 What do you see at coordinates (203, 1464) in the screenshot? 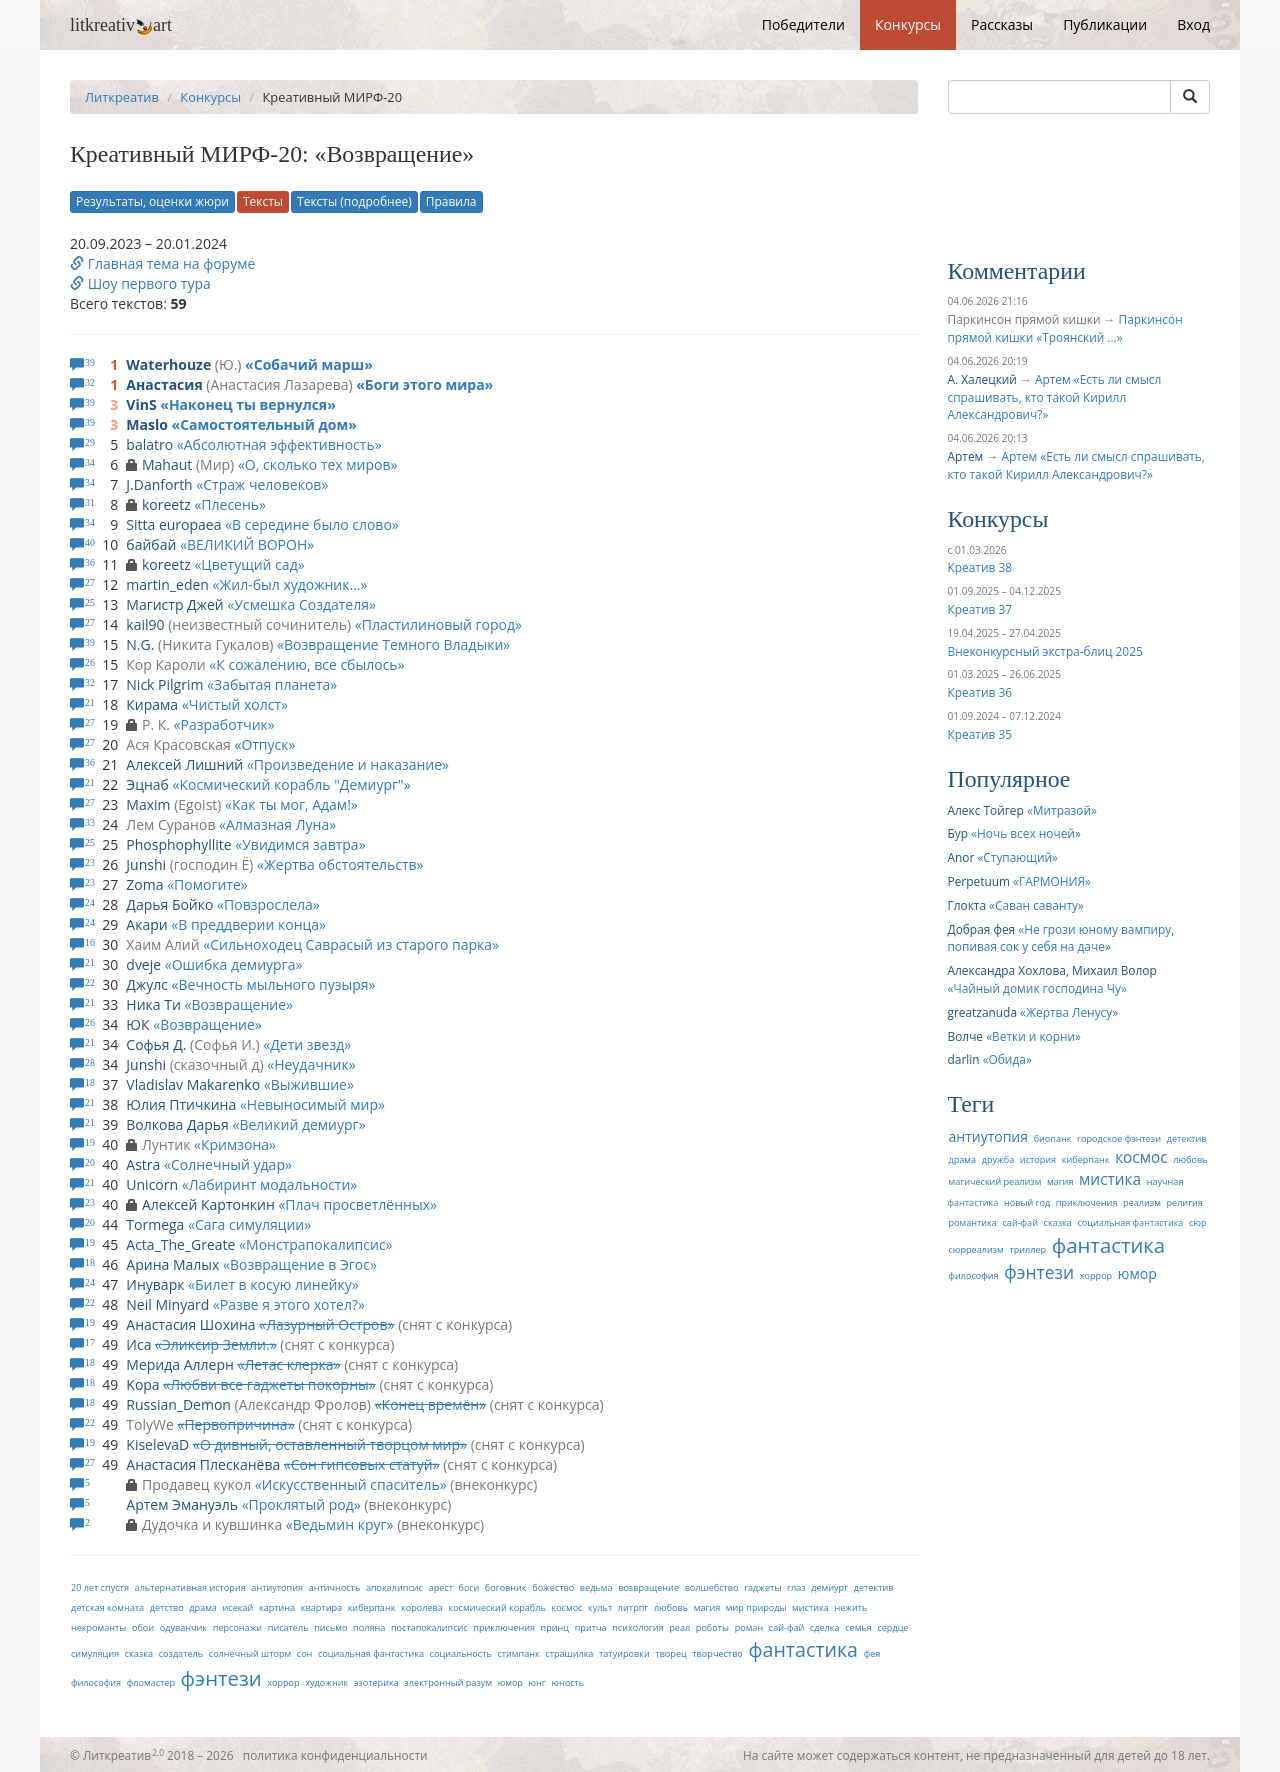
I see `Анастасия Плесканёва` at bounding box center [203, 1464].